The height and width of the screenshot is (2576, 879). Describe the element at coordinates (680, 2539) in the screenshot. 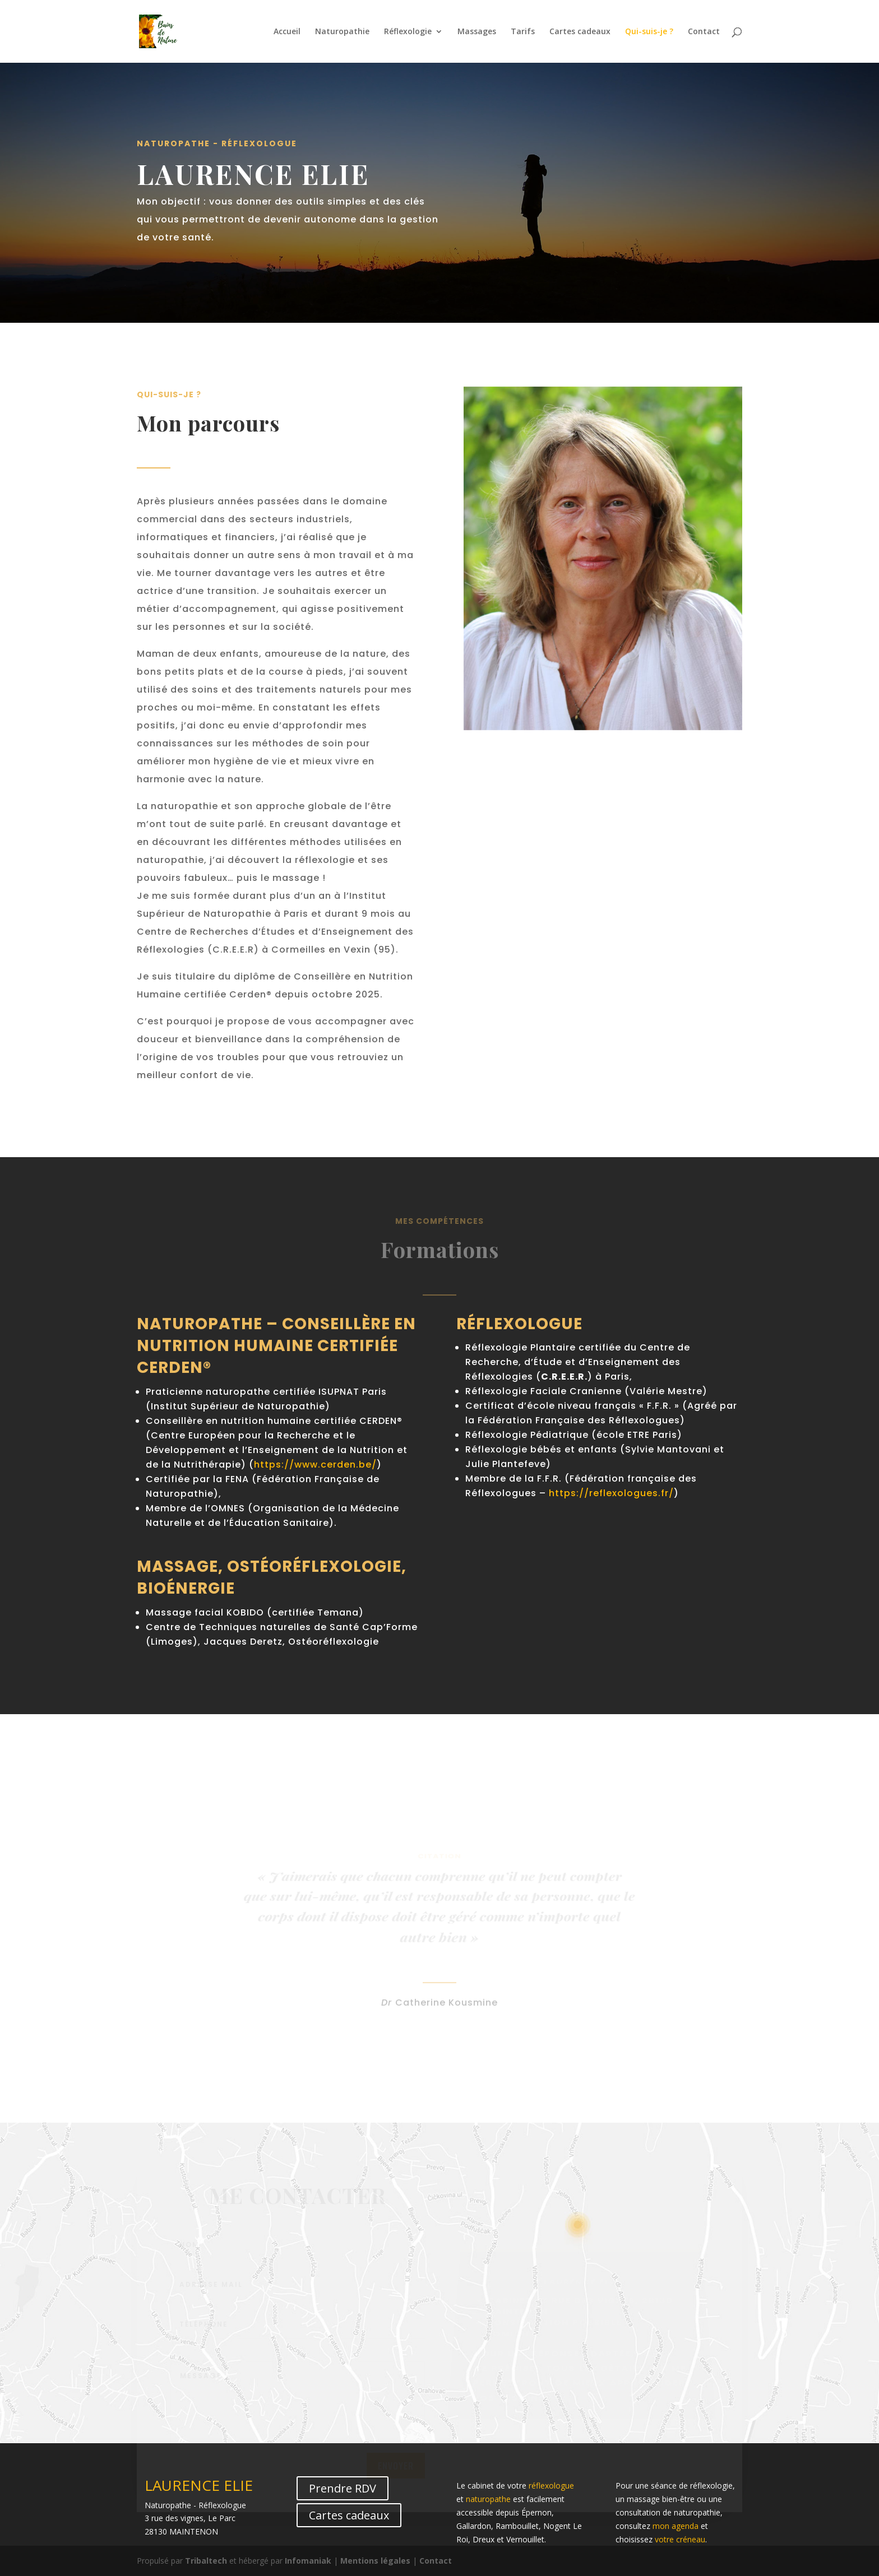

I see `votre créneau` at that location.